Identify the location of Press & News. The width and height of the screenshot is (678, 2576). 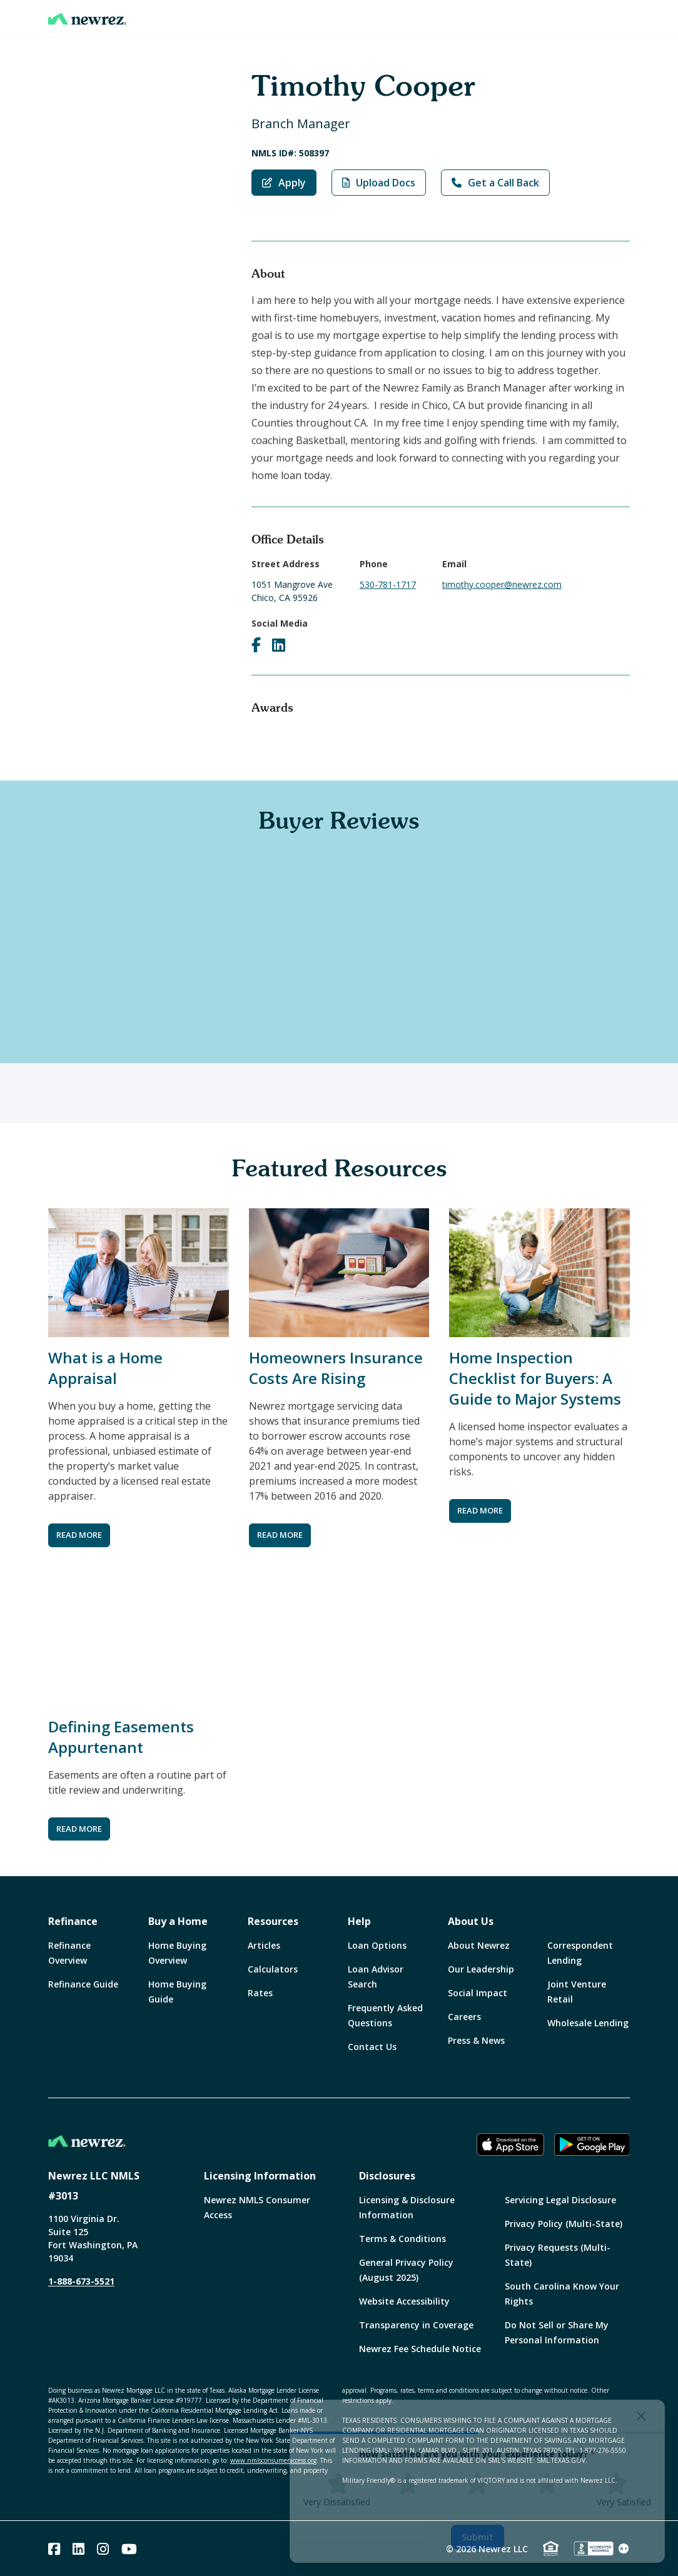
(476, 2040).